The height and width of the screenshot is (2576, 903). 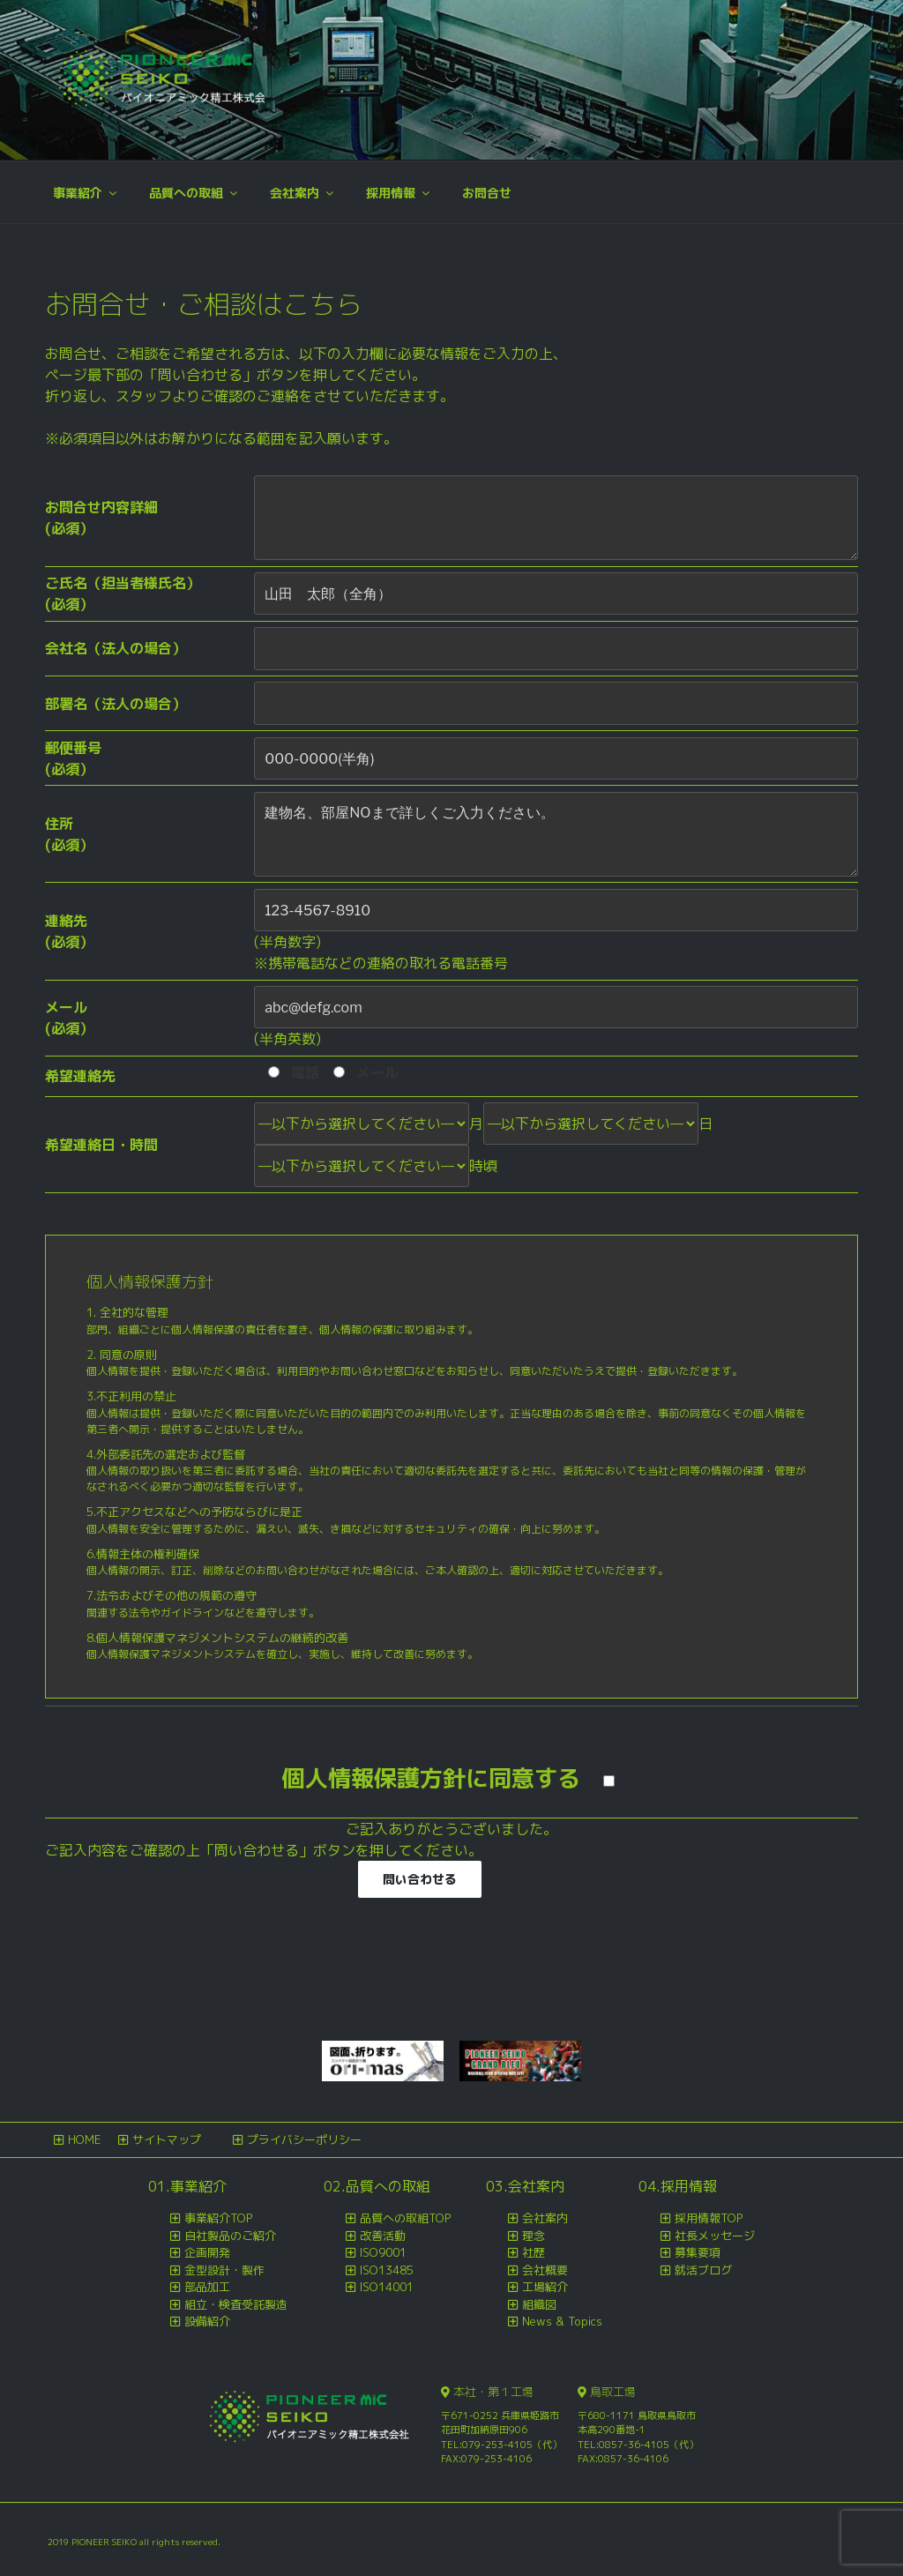 I want to click on 設備紹介, so click(x=207, y=2321).